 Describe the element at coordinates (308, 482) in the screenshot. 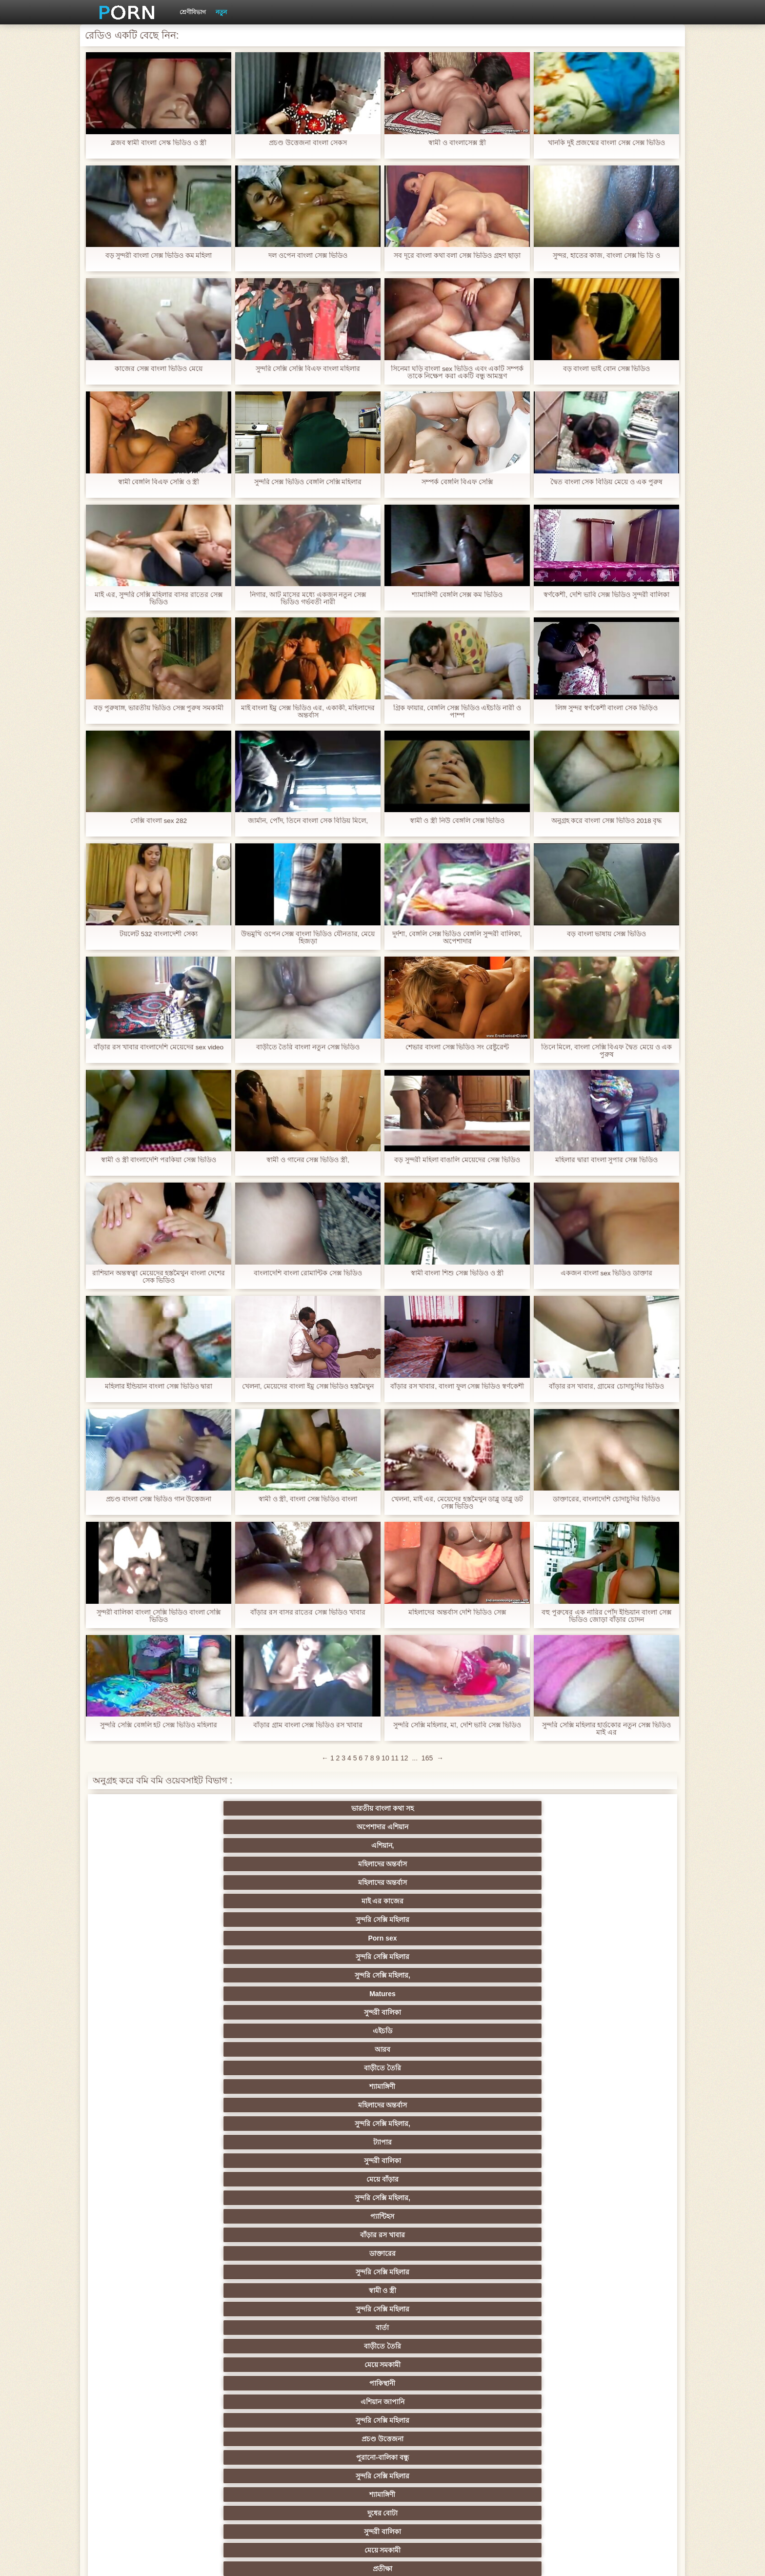

I see `সুন্দরি সেক্স ভিডিও বেঙ্গলি সেক্সি মহিলার` at that location.